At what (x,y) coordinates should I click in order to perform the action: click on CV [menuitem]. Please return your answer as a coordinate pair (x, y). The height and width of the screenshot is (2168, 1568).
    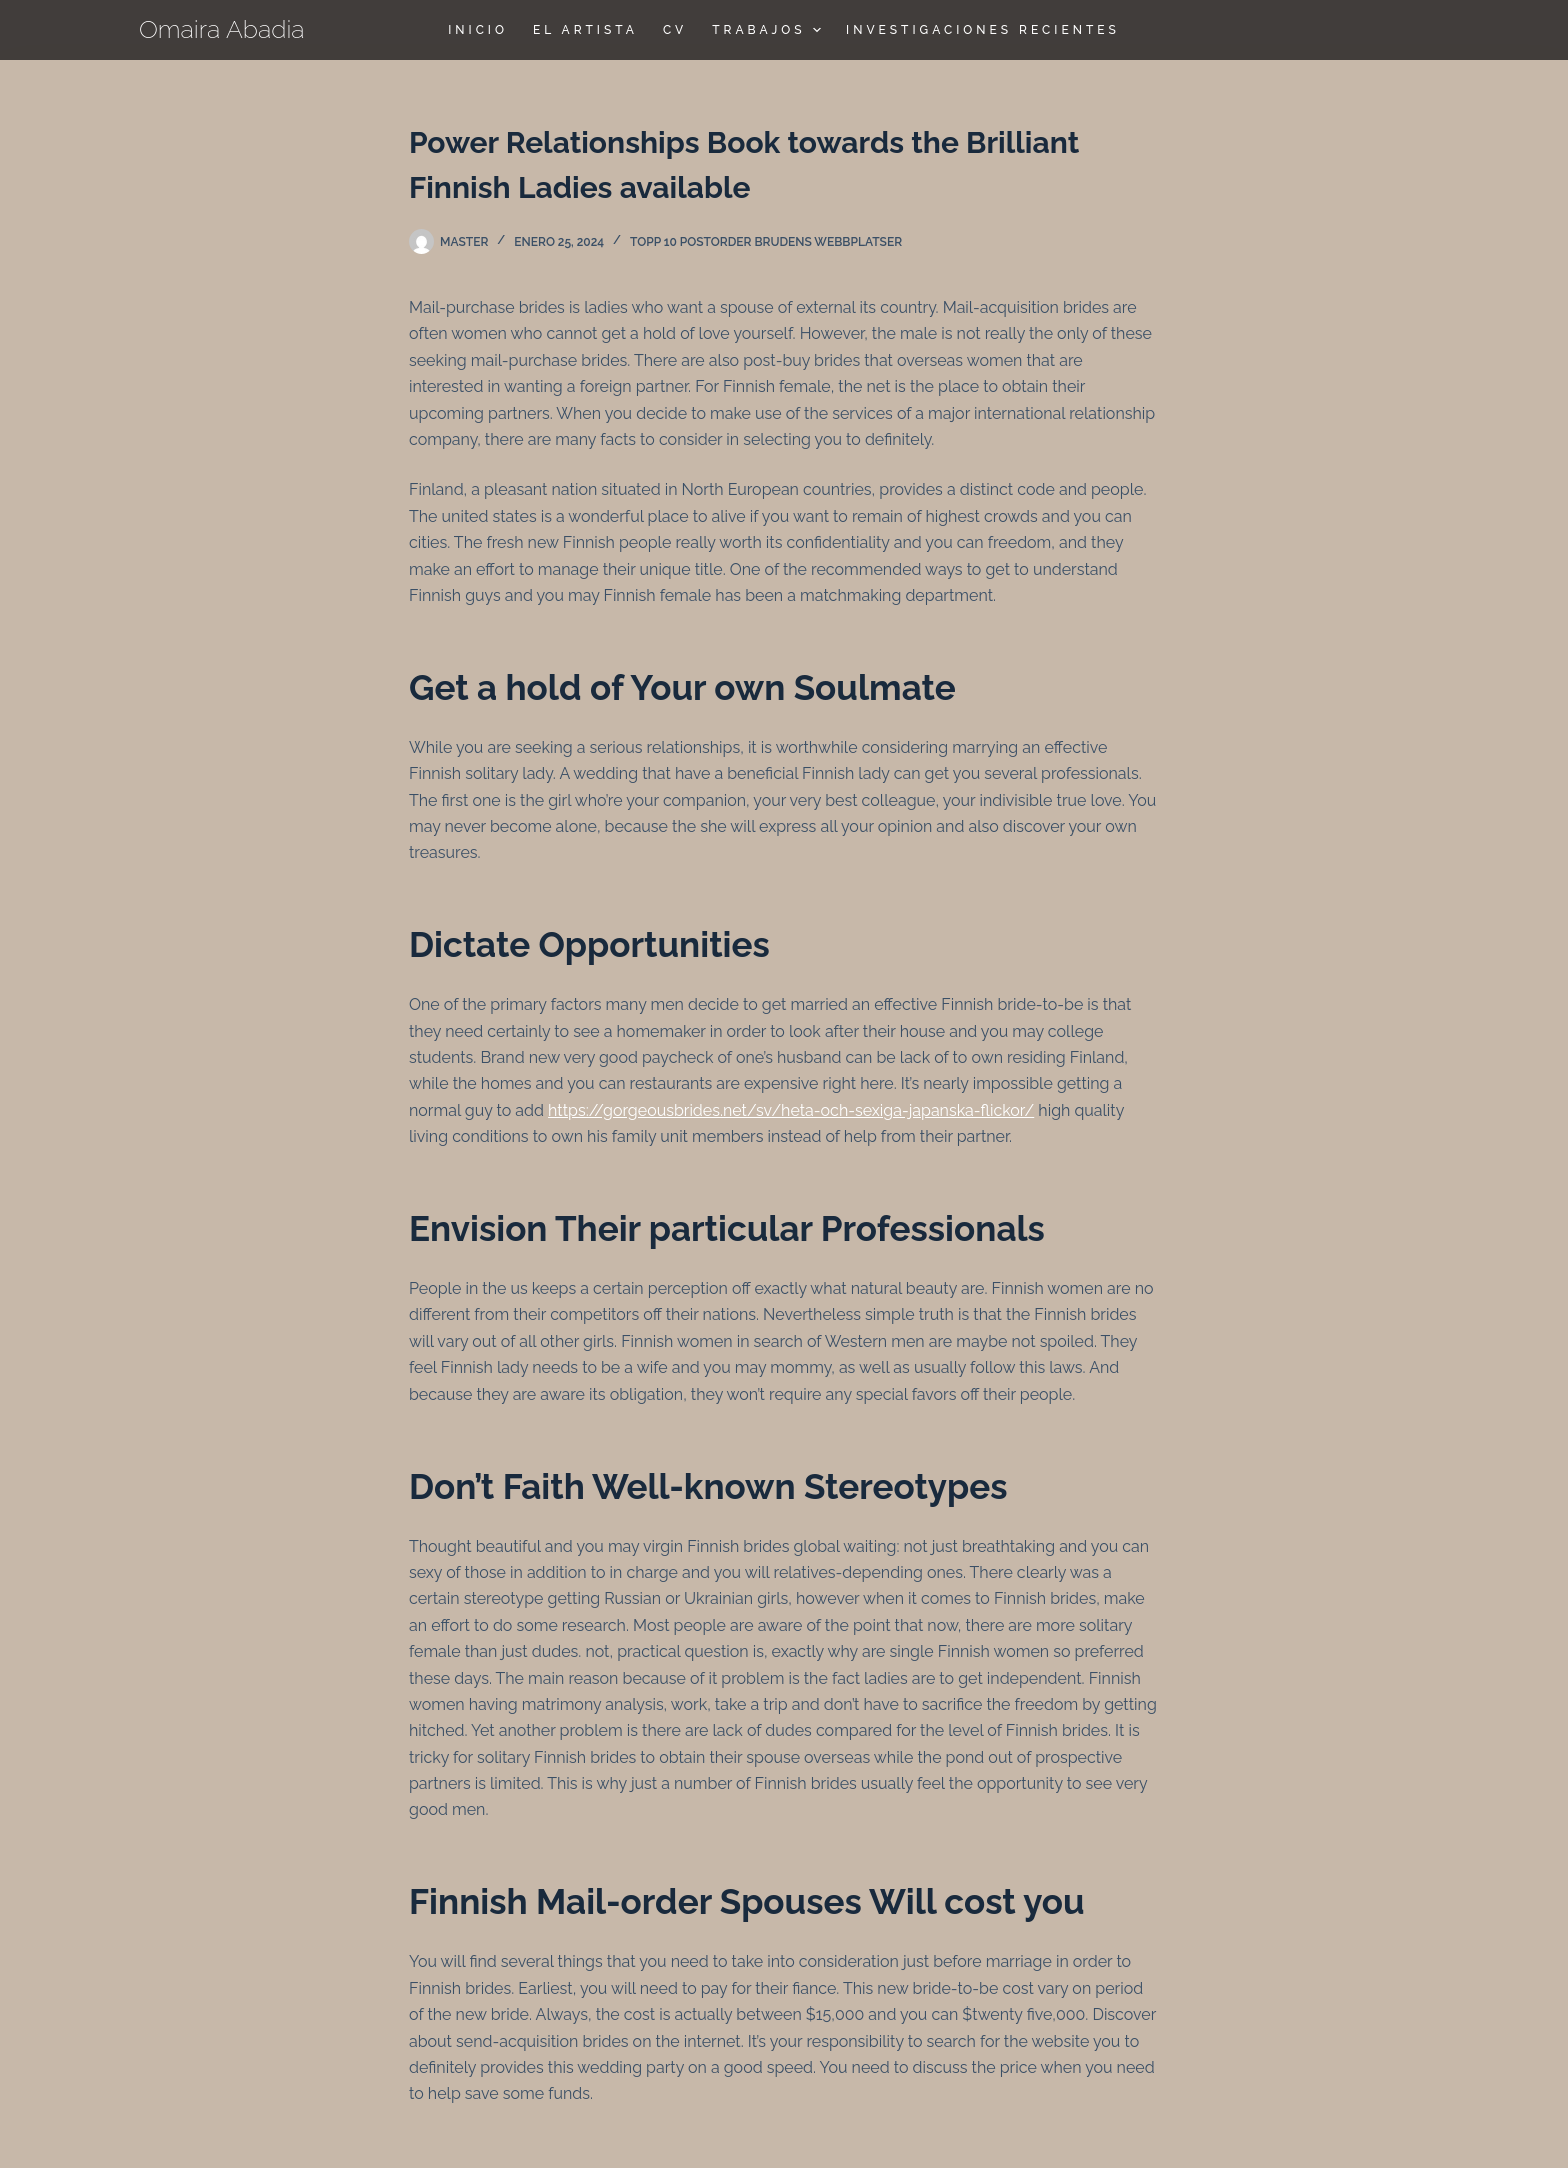
    Looking at the image, I should click on (675, 30).